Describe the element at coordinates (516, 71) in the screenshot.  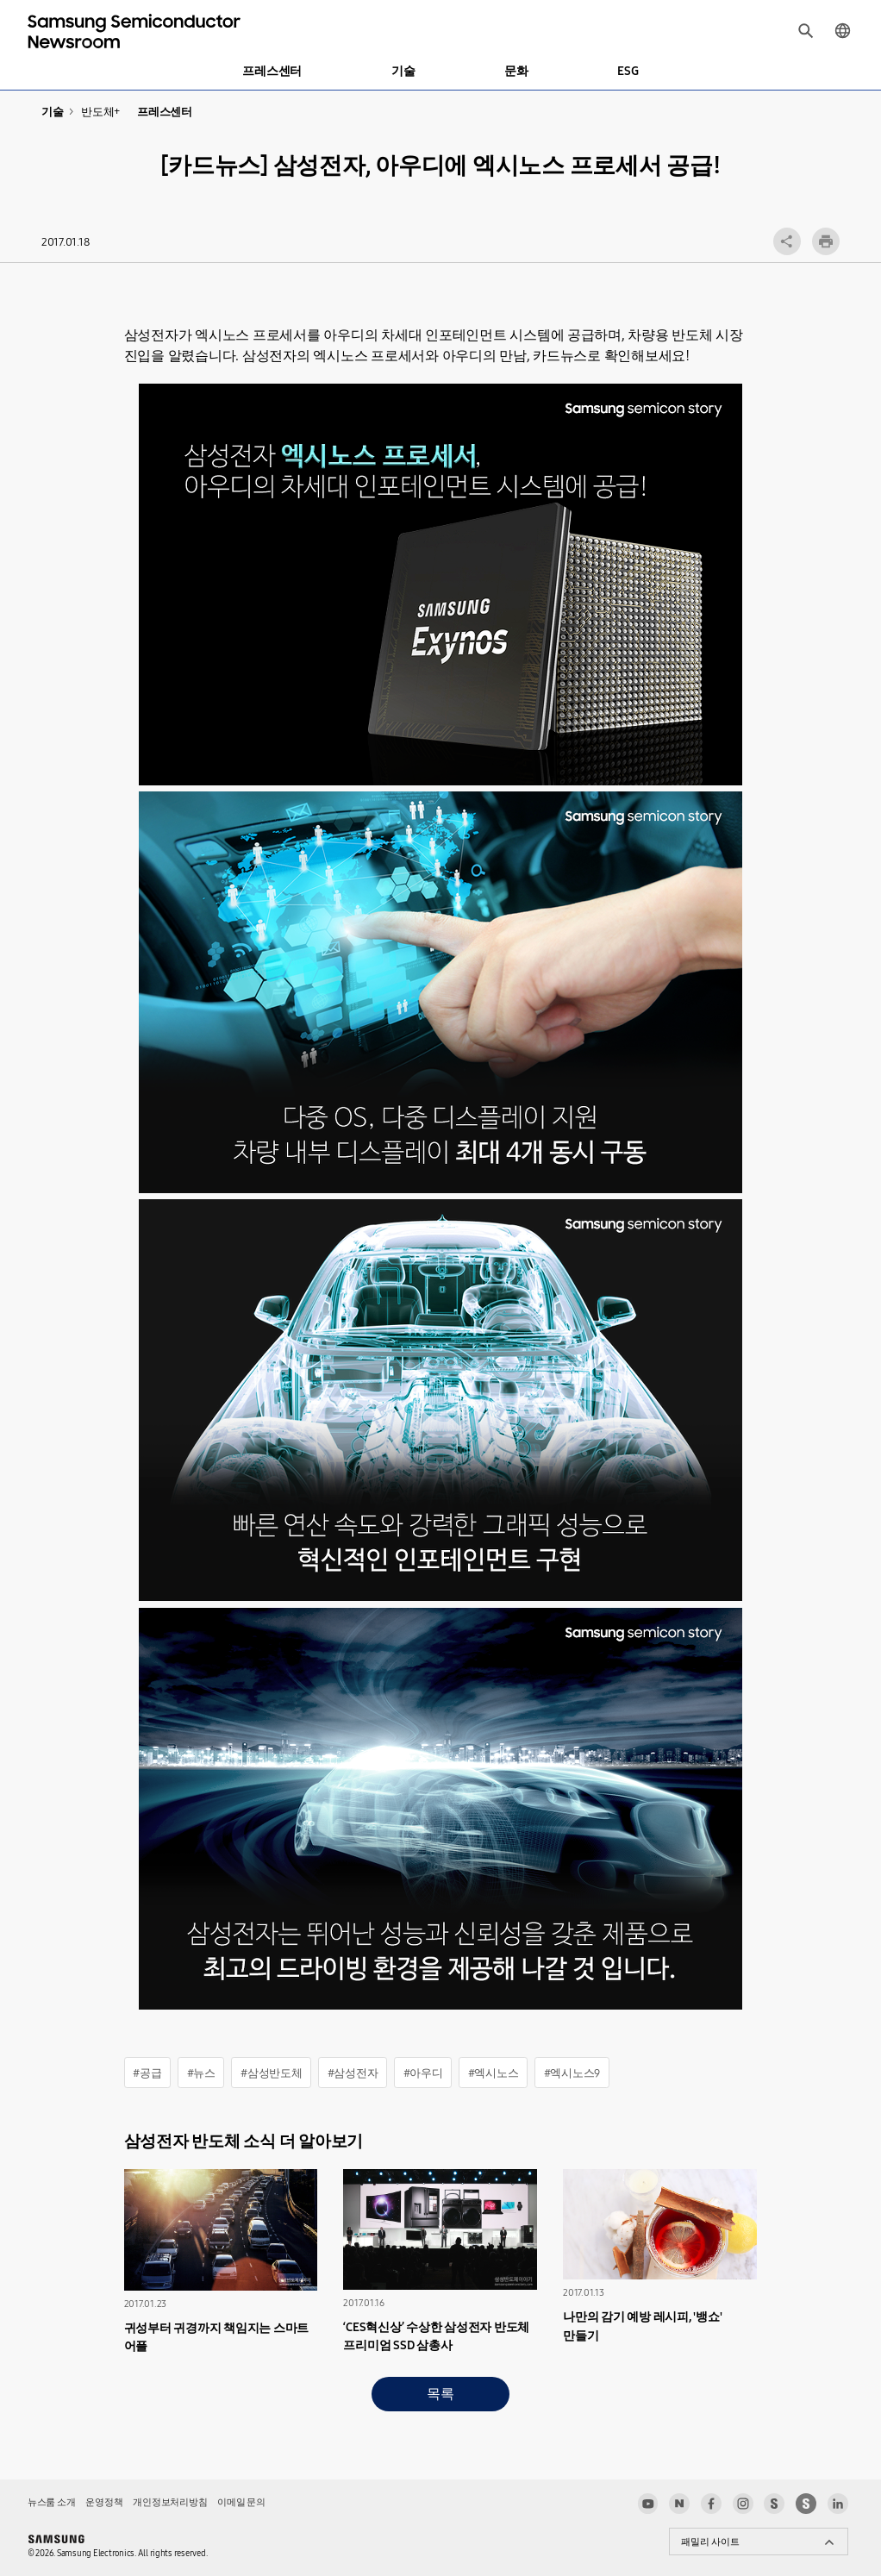
I see `문화` at that location.